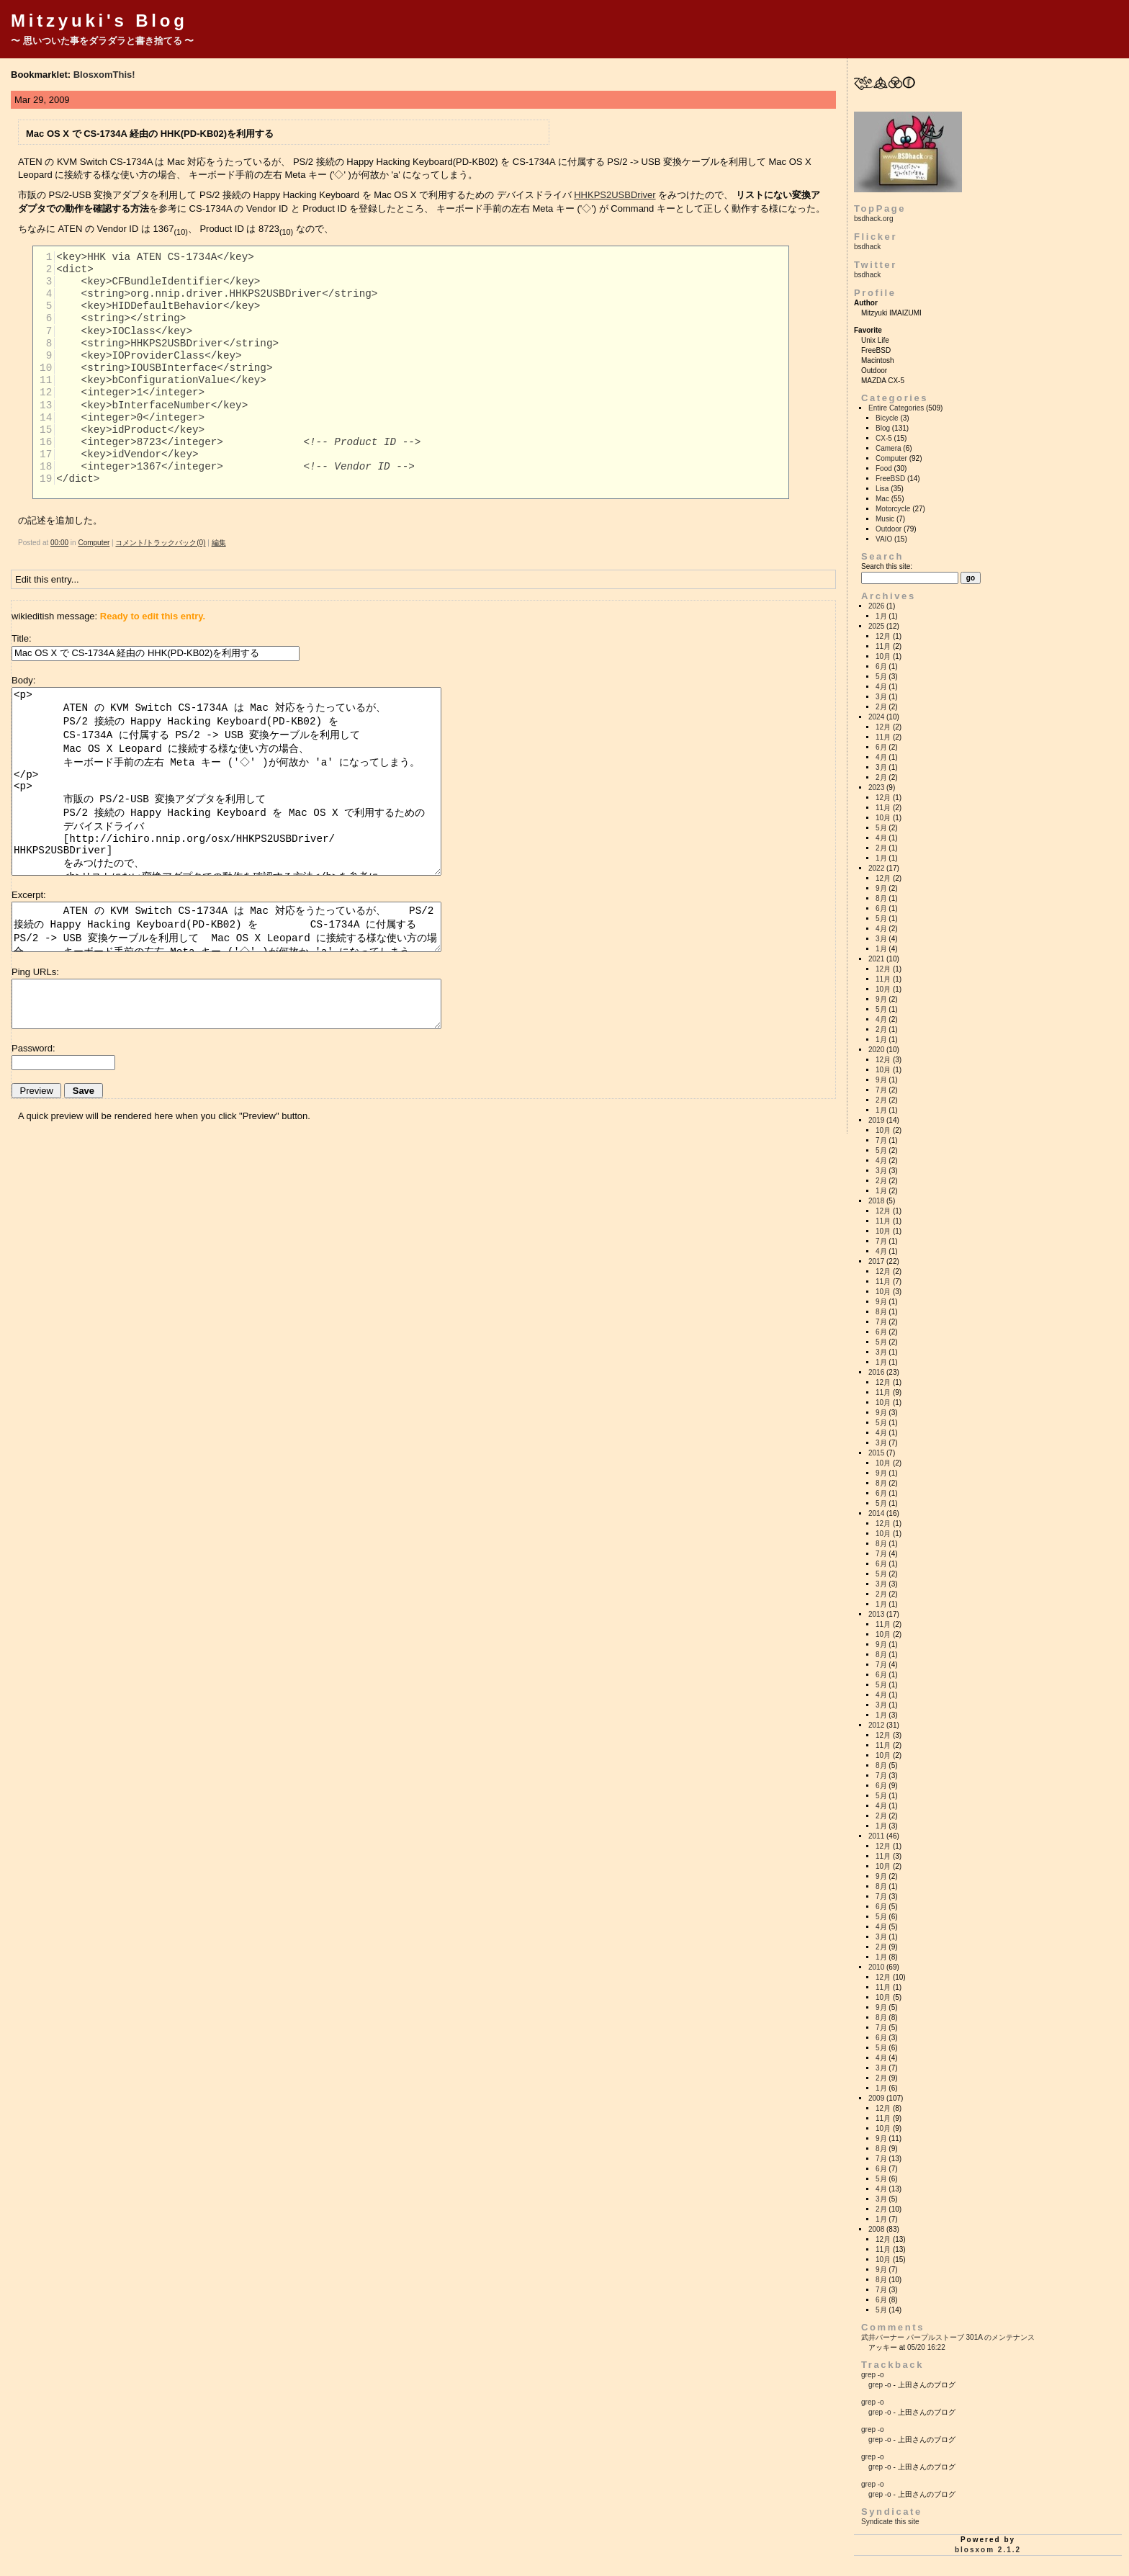 This screenshot has width=1129, height=2576. I want to click on 2008, so click(876, 2229).